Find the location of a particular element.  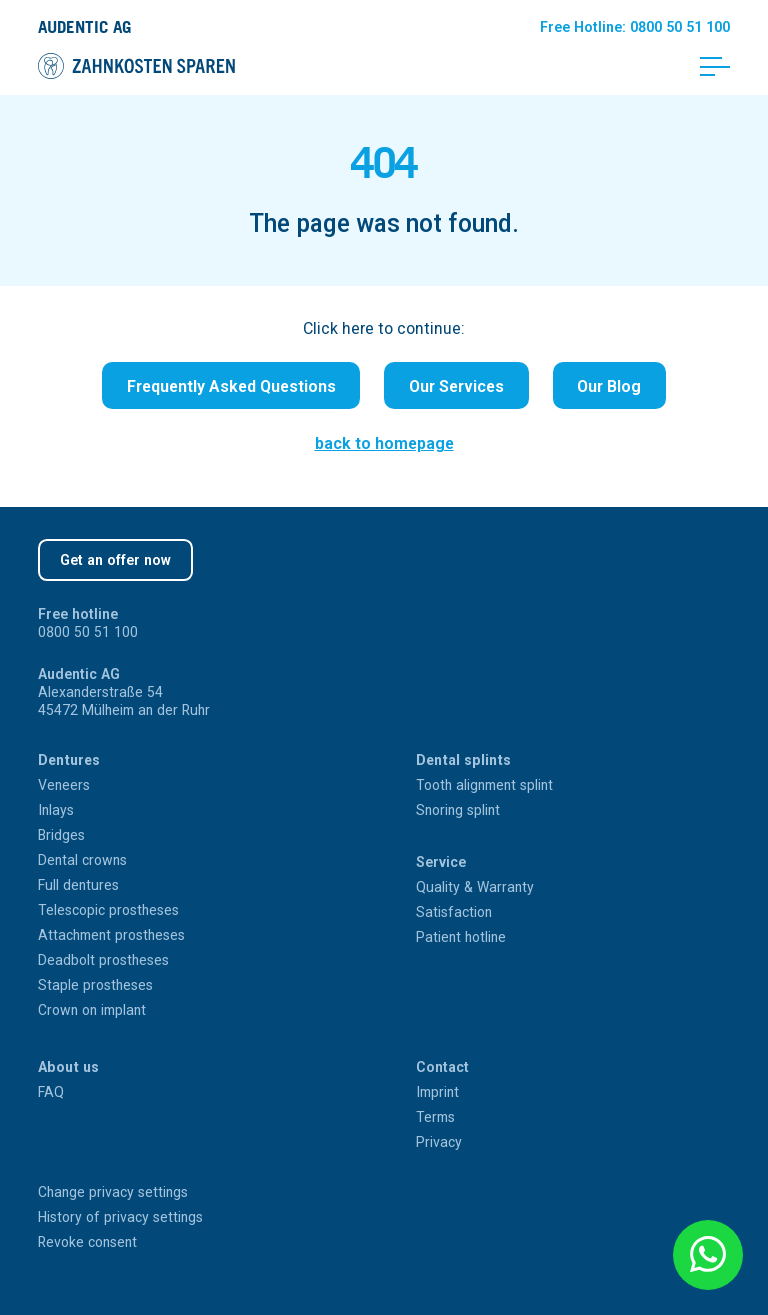

Change privacy settings [button] is located at coordinates (113, 1192).